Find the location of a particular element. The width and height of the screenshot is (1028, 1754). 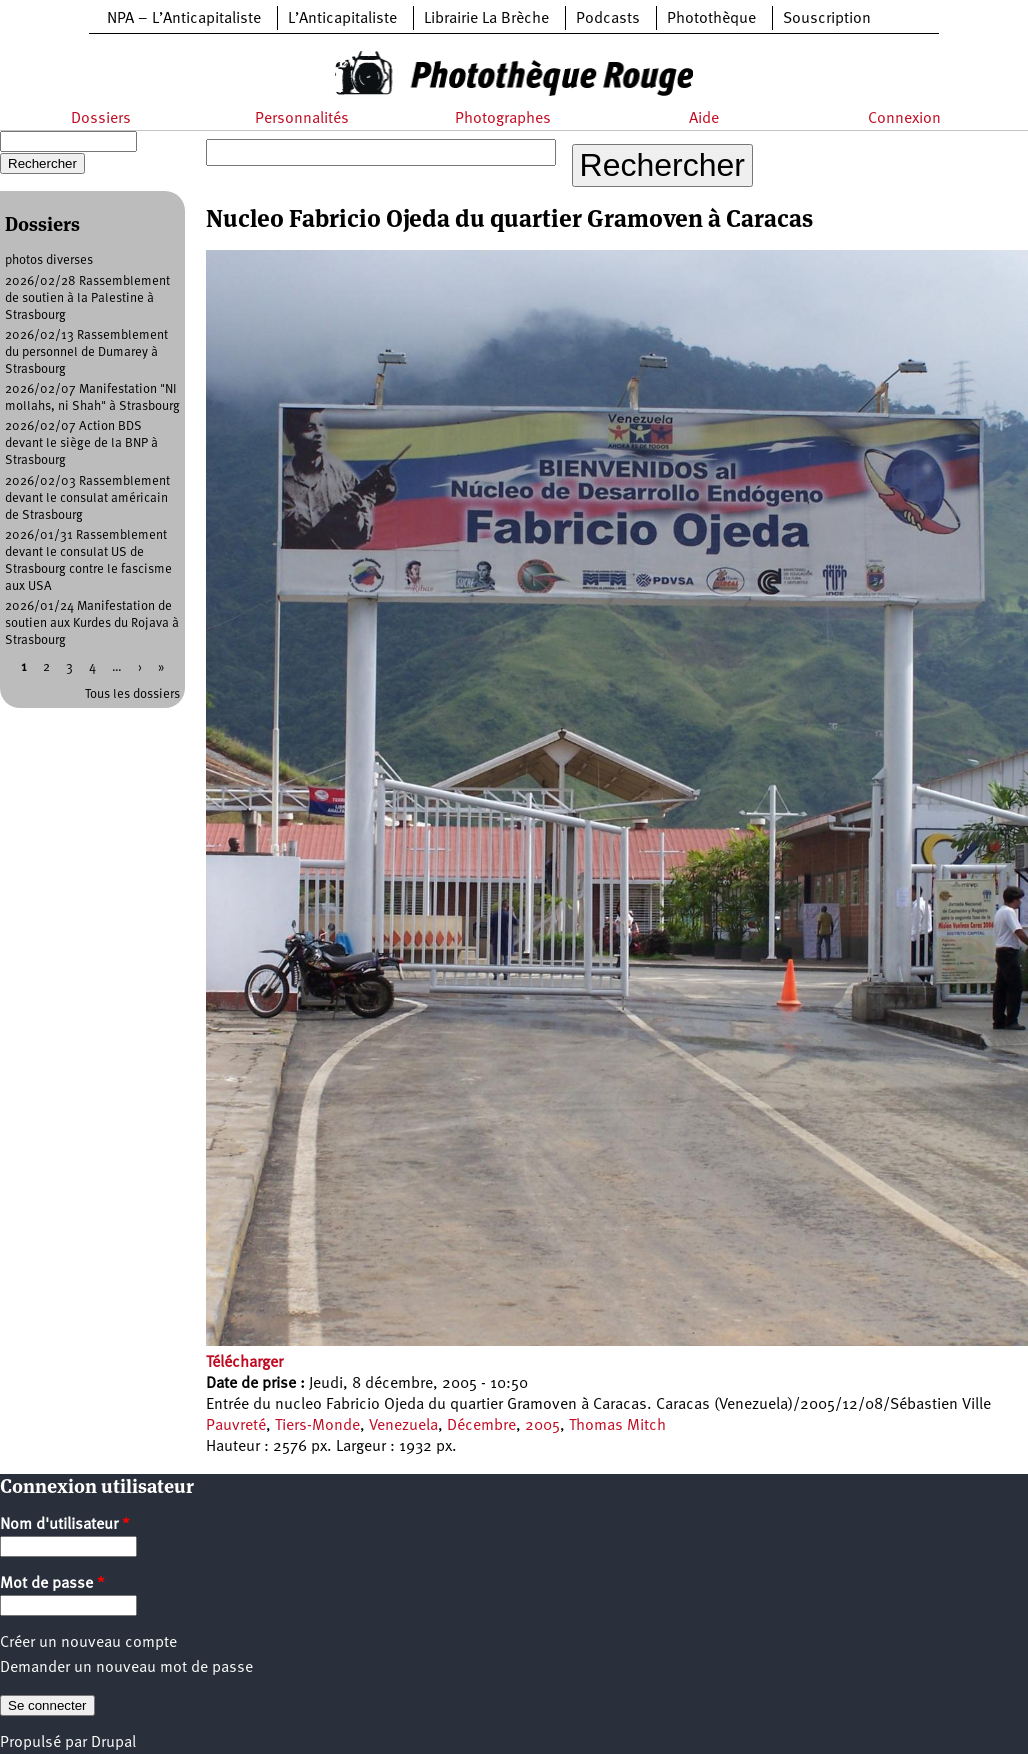

Venezuela is located at coordinates (403, 1426).